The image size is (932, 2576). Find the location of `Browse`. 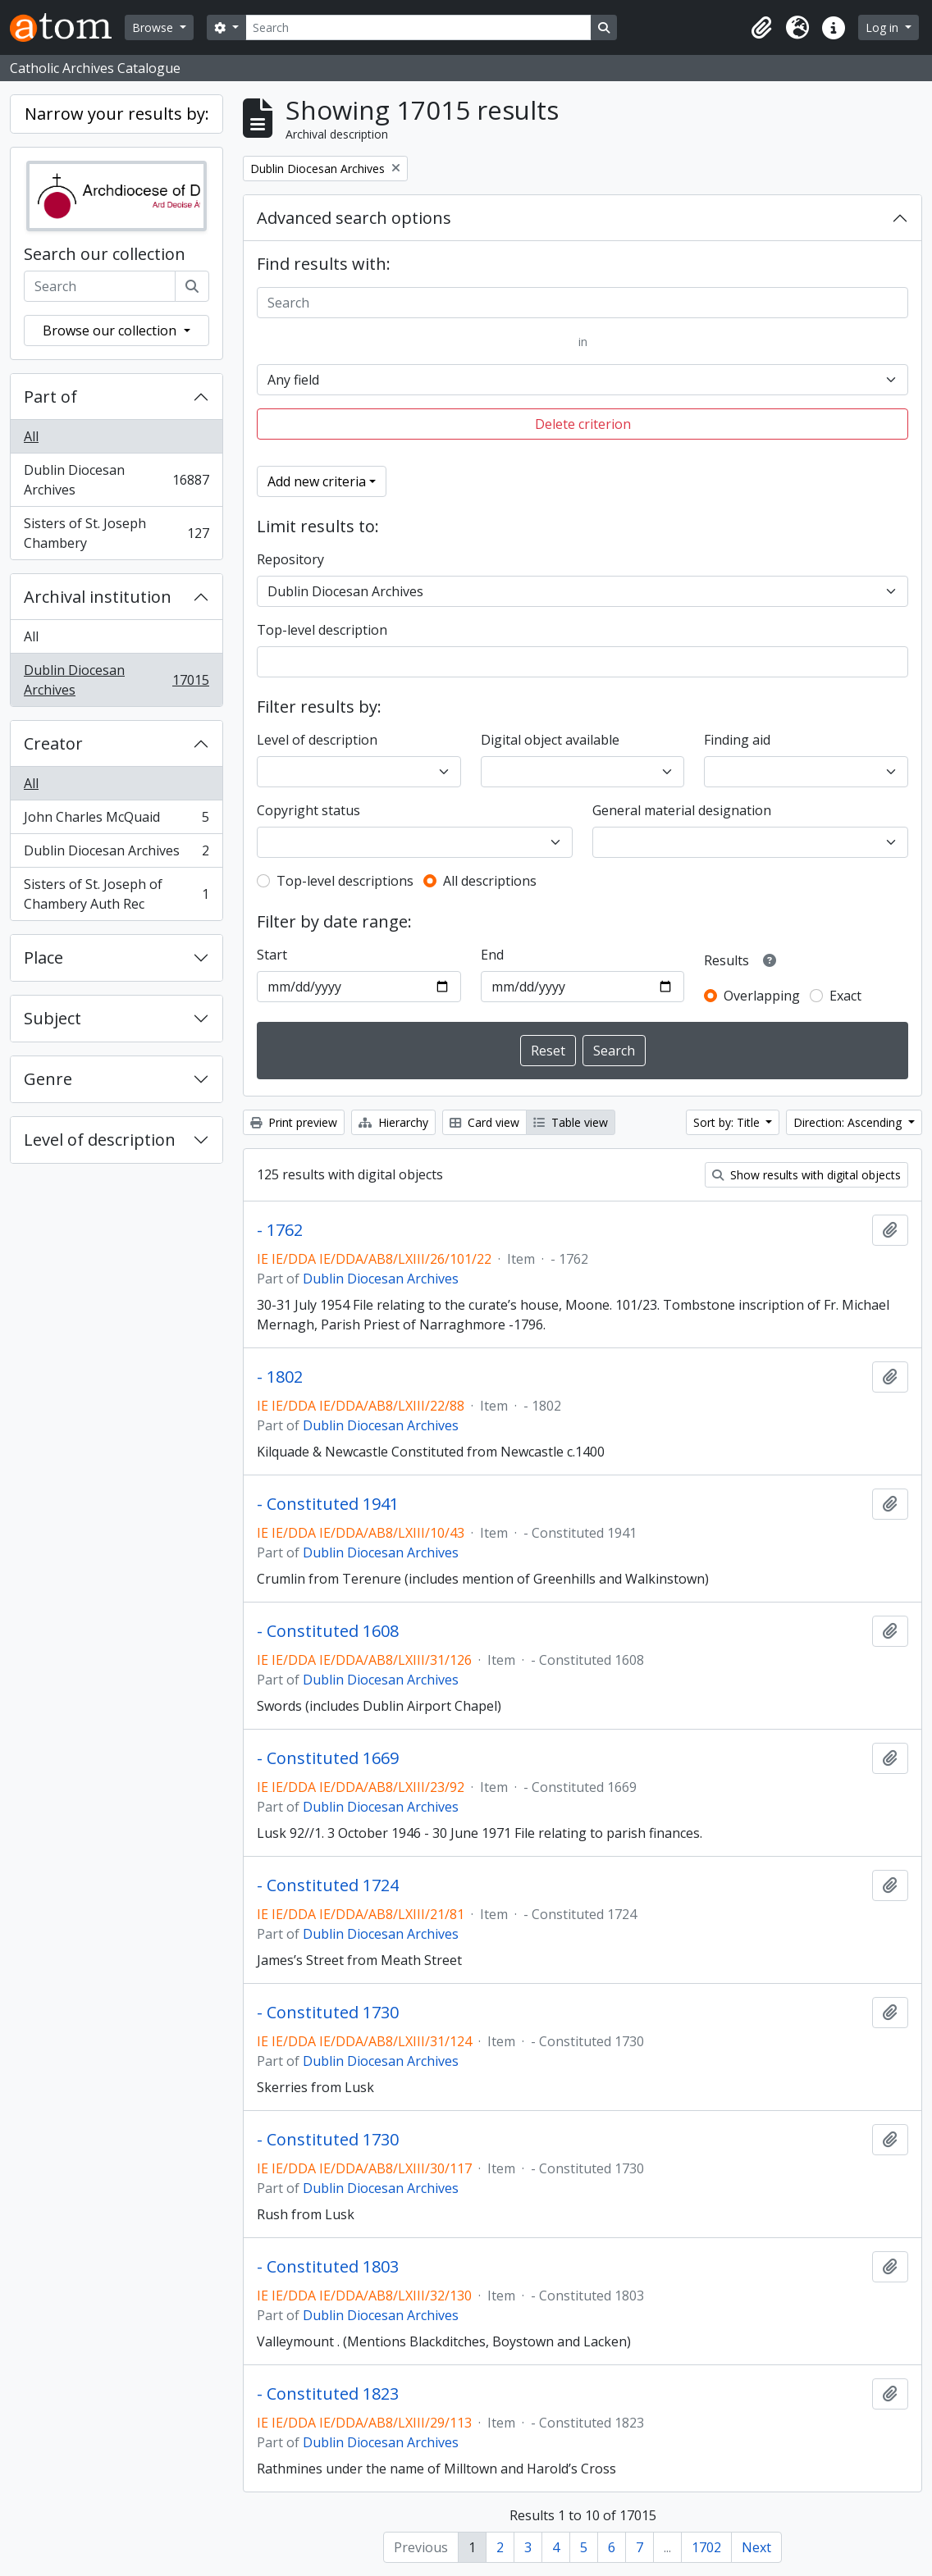

Browse is located at coordinates (154, 27).